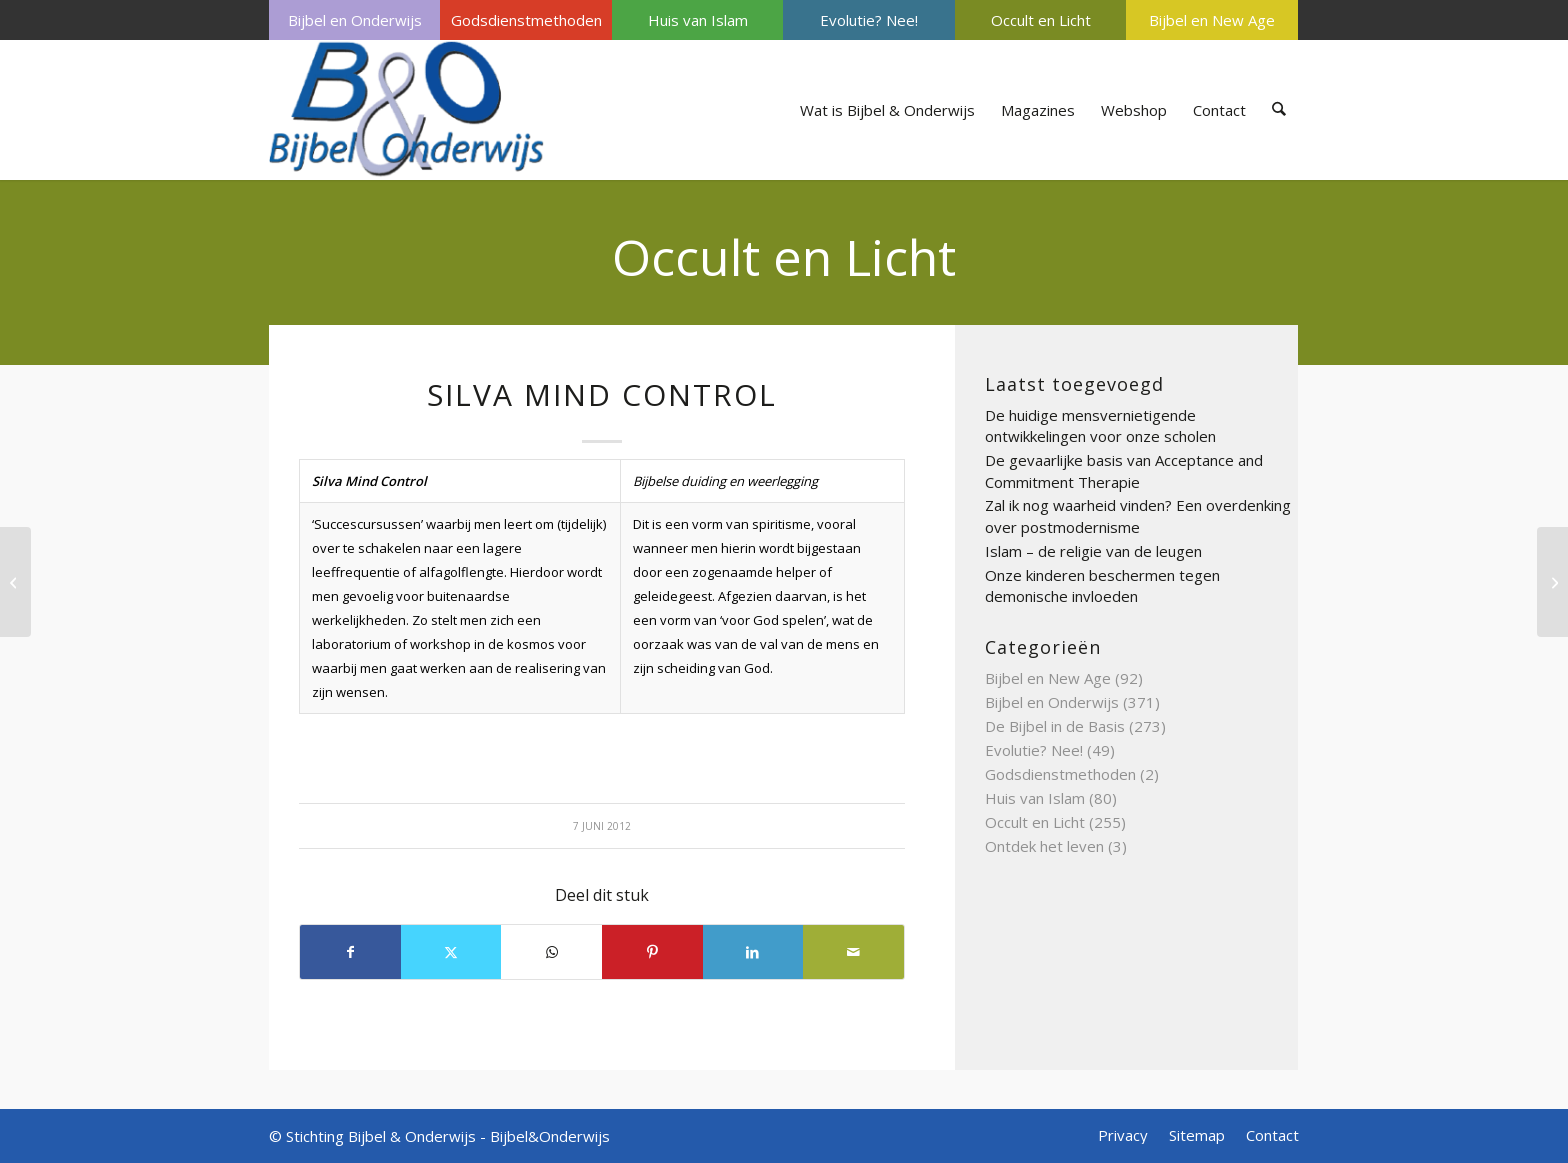 This screenshot has width=1568, height=1163. Describe the element at coordinates (406, 110) in the screenshot. I see `[Bijbel & Onderwijs]` at that location.